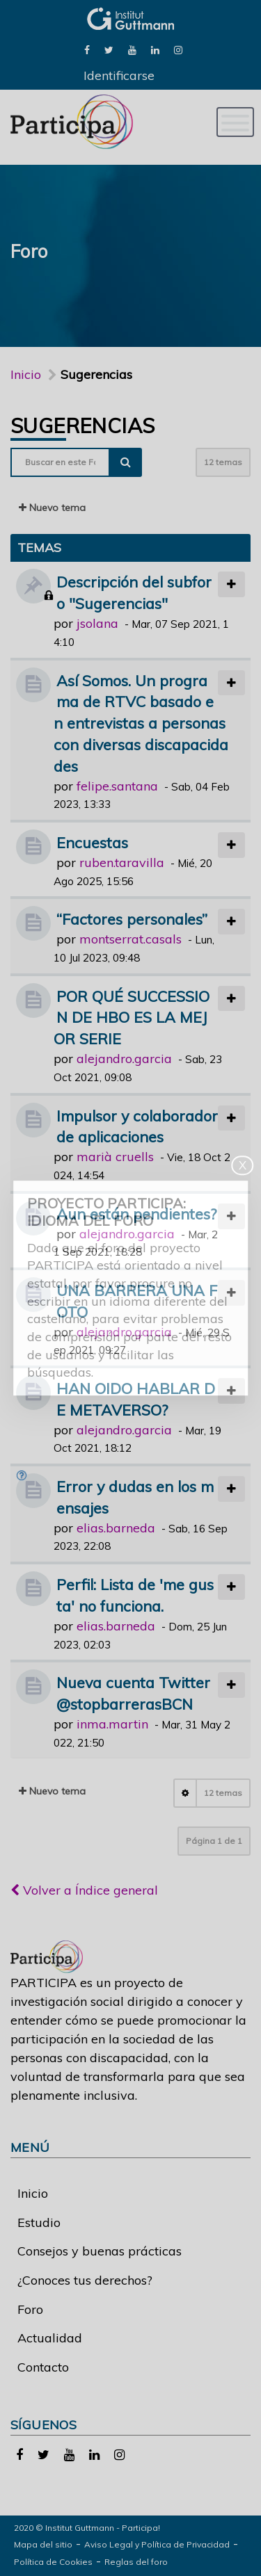  Describe the element at coordinates (84, 1890) in the screenshot. I see `Volver a Índice general` at that location.